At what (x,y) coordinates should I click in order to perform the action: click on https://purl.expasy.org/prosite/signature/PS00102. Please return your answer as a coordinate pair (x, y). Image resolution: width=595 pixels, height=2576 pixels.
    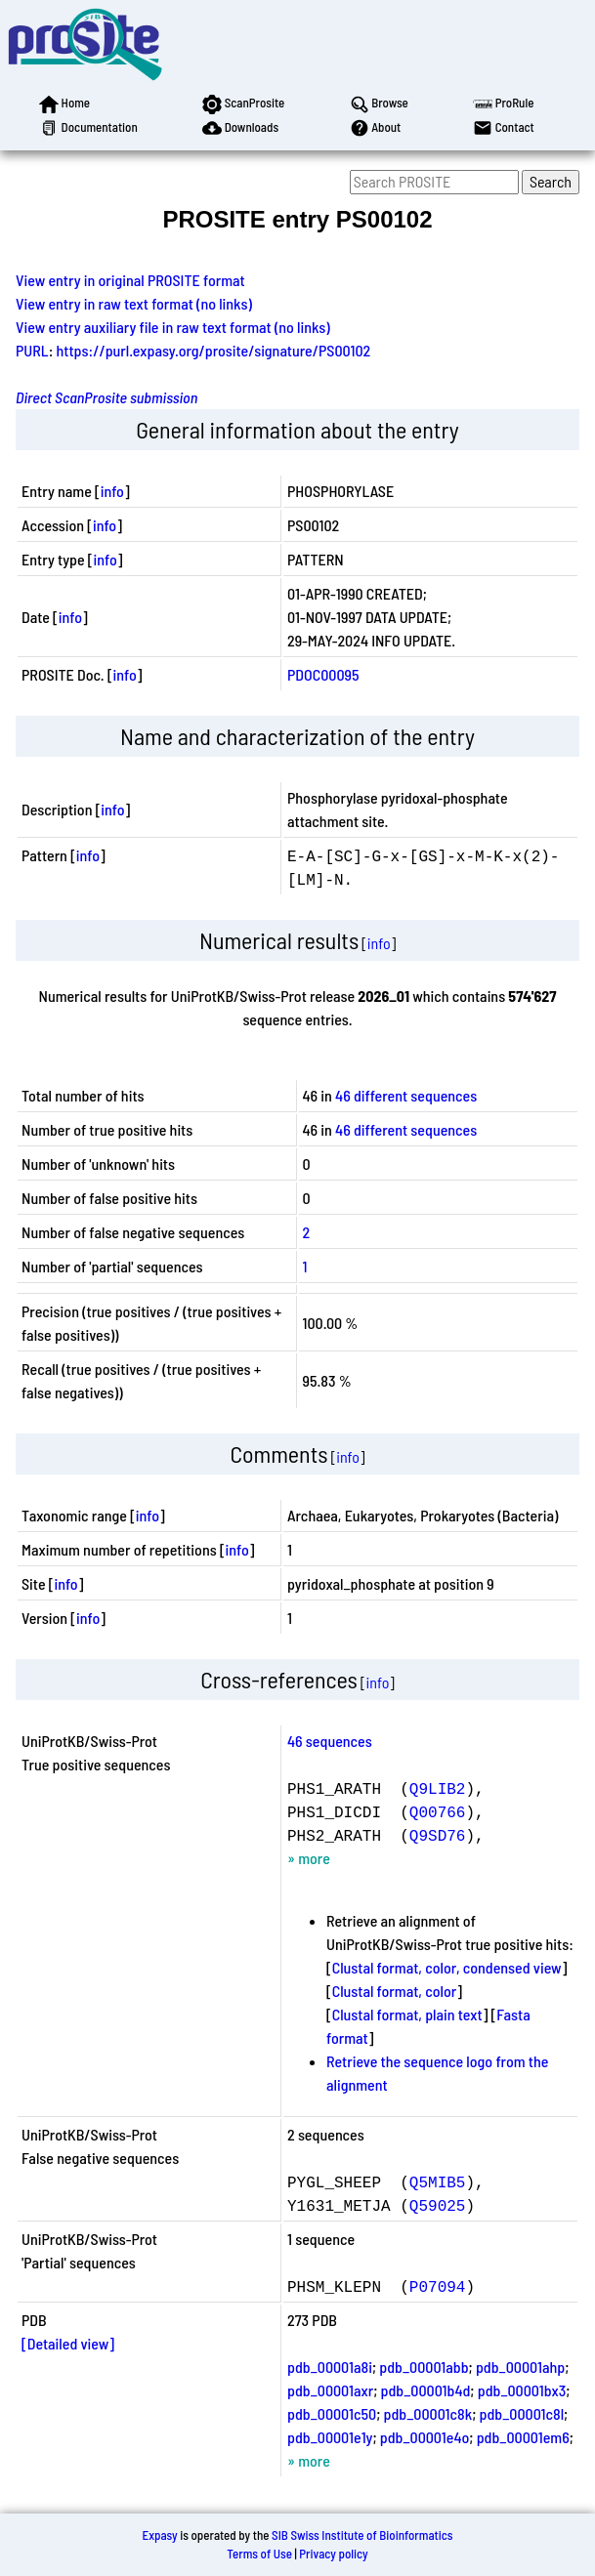
    Looking at the image, I should click on (214, 350).